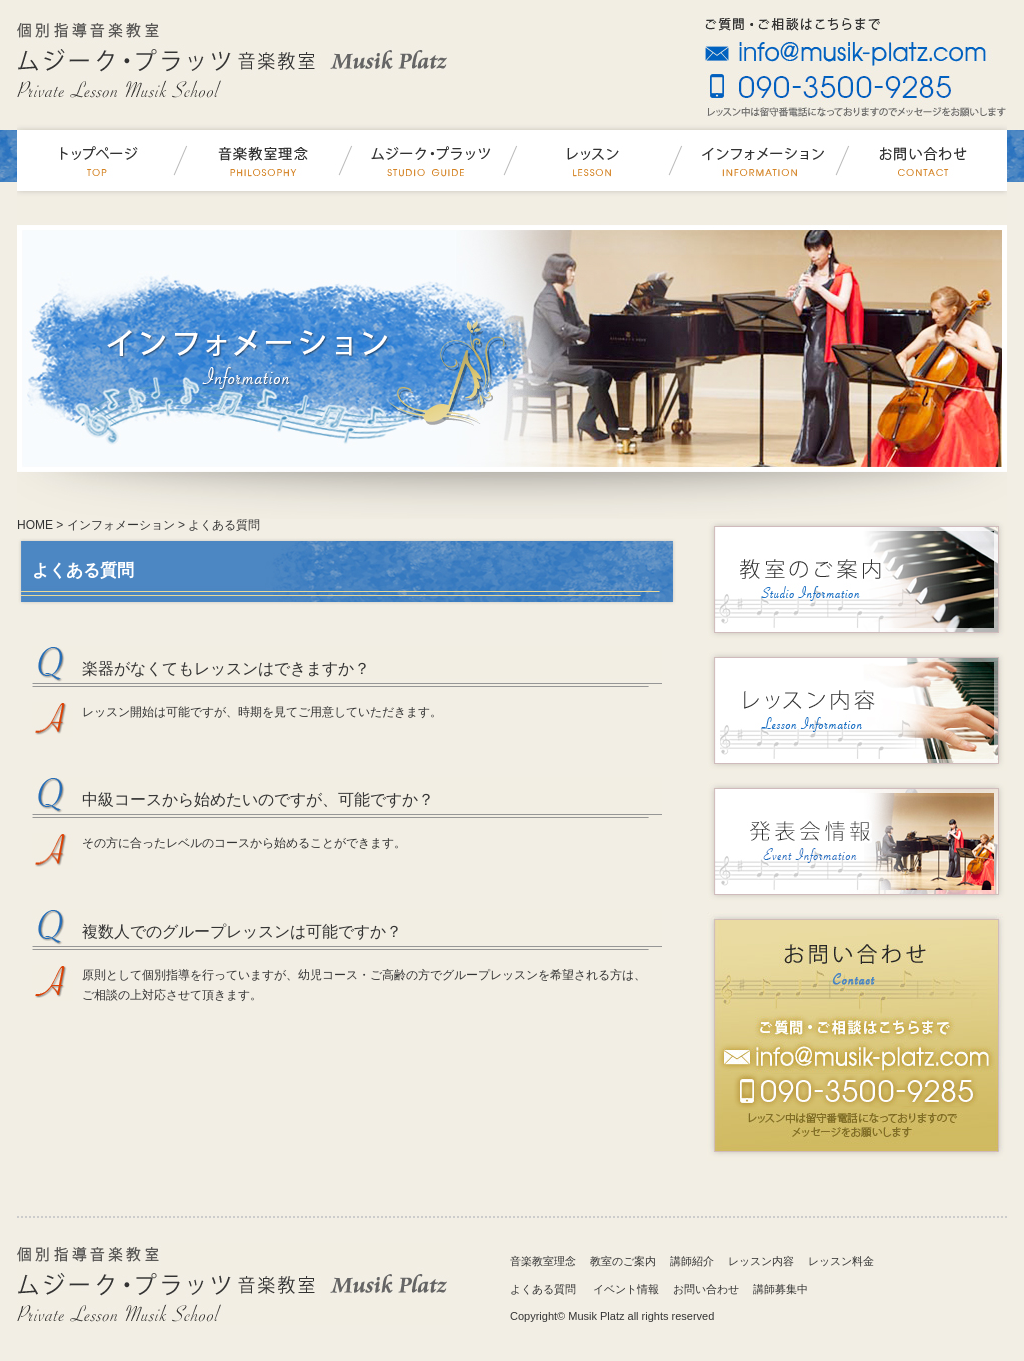 The image size is (1024, 1361). What do you see at coordinates (780, 1289) in the screenshot?
I see `講師募集中` at bounding box center [780, 1289].